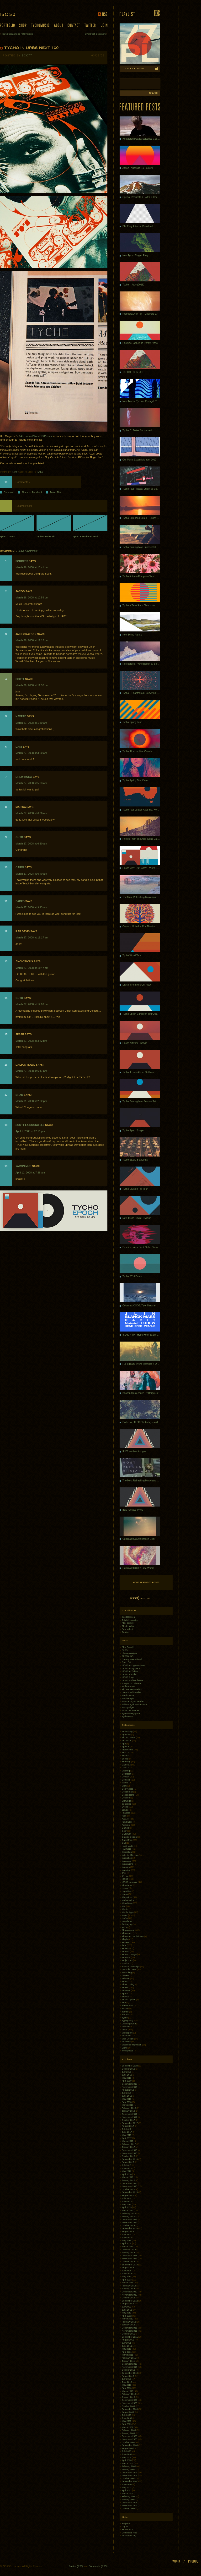  I want to click on ISO50 on Myspace, so click(131, 1668).